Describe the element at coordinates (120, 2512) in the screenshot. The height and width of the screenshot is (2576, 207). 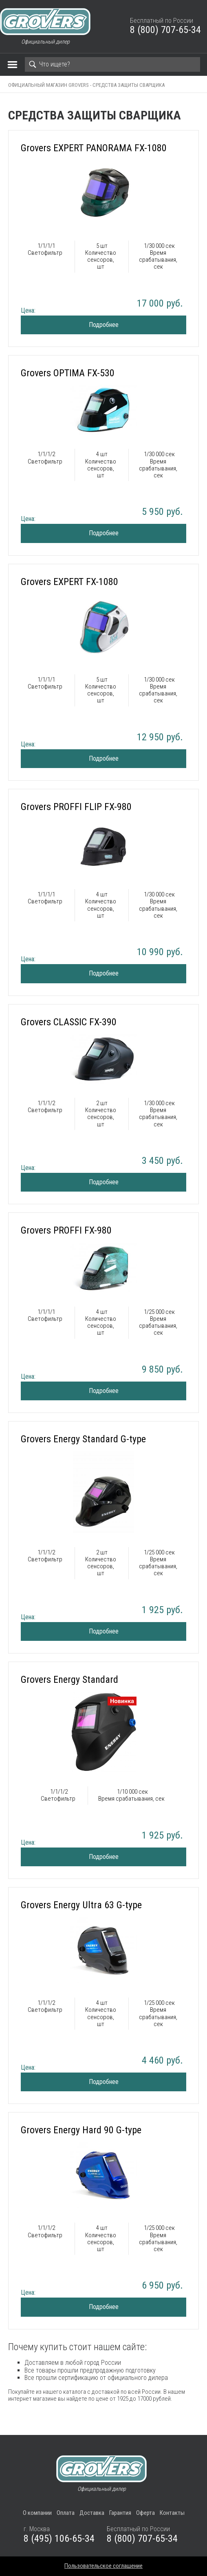
I see `Гарантия` at that location.